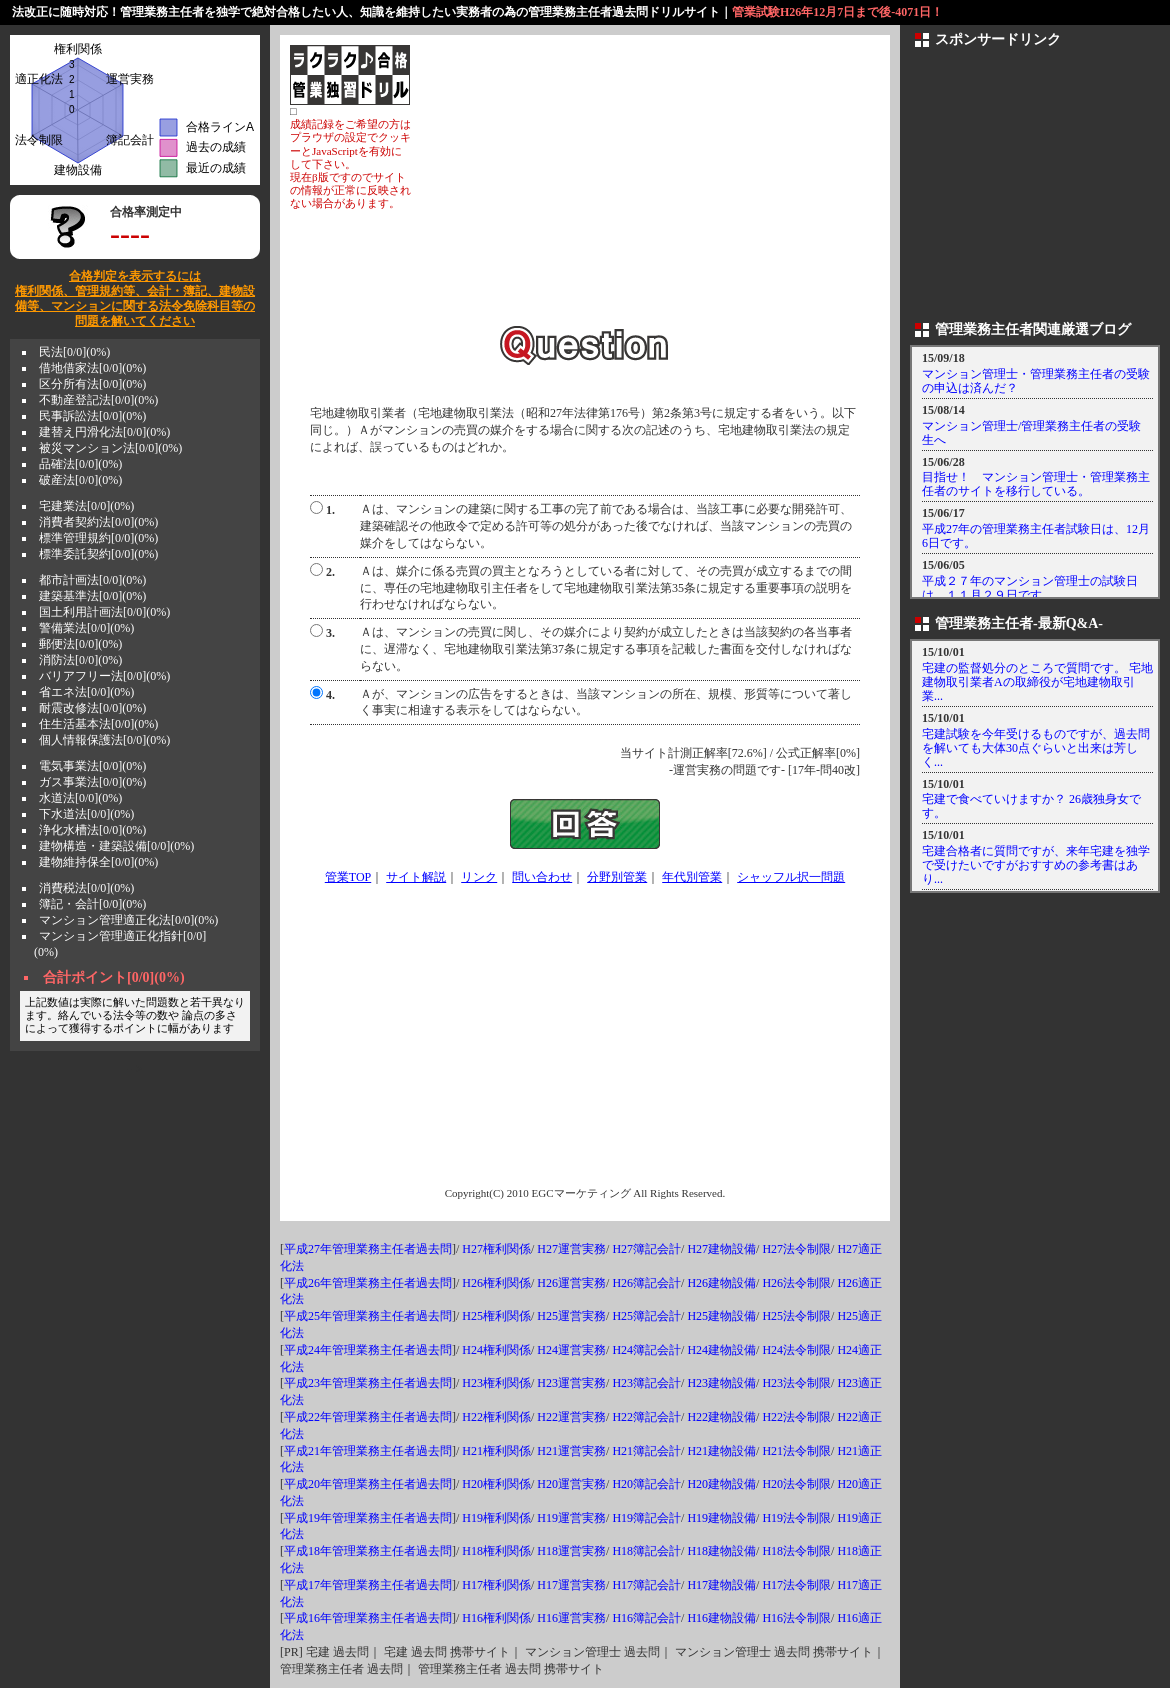 This screenshot has height=1688, width=1170. Describe the element at coordinates (80, 798) in the screenshot. I see `水道法[0/0](0%)` at that location.